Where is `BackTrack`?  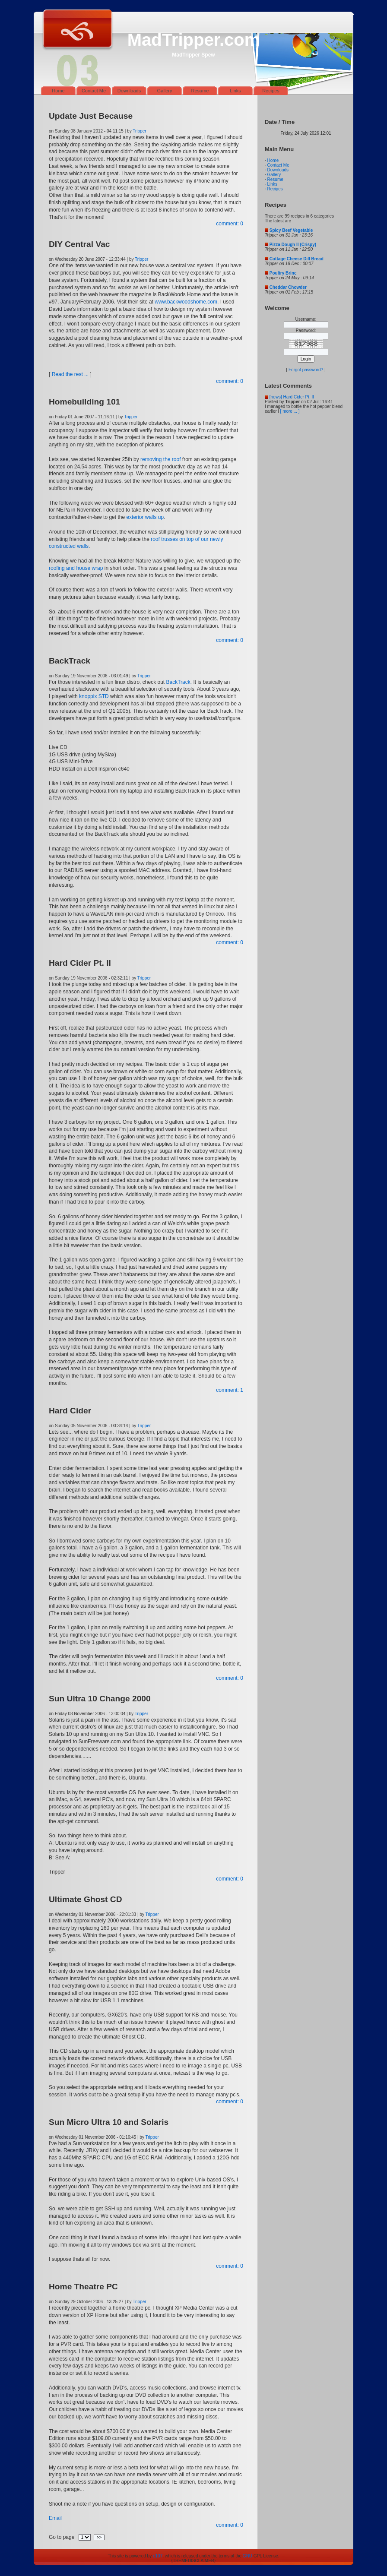
BackTrack is located at coordinates (178, 682).